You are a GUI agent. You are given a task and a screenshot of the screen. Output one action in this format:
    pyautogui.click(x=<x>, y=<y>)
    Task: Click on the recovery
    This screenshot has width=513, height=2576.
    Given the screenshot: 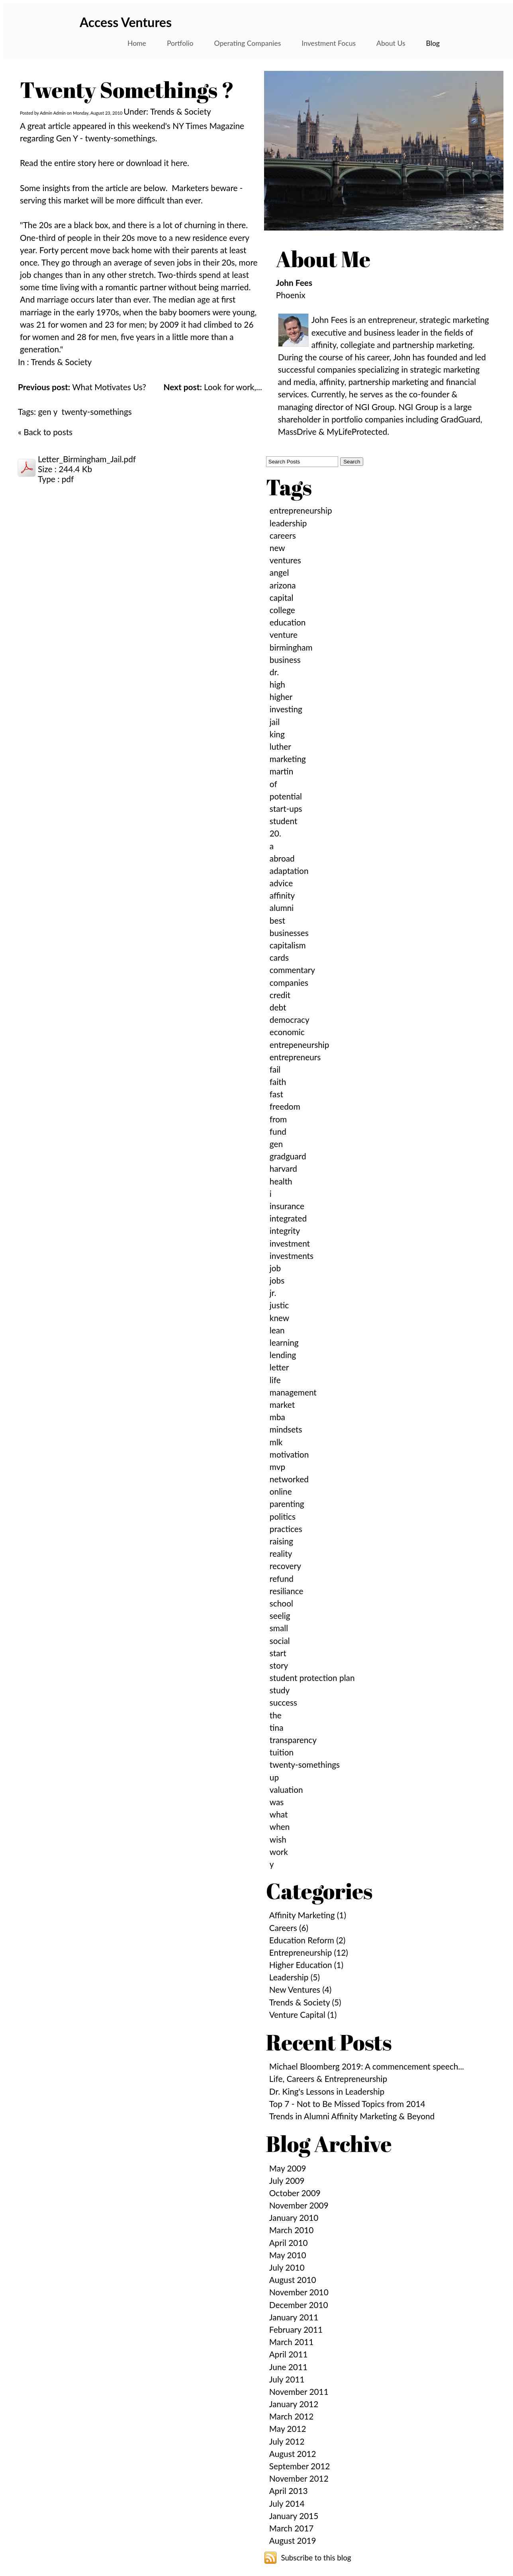 What is the action you would take?
    pyautogui.click(x=285, y=1566)
    